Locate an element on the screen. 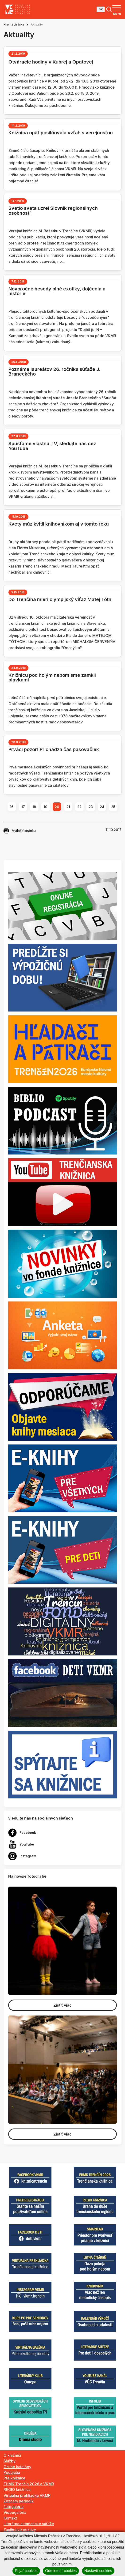 Image resolution: width=125 pixels, height=2576 pixels. 22 is located at coordinates (79, 807).